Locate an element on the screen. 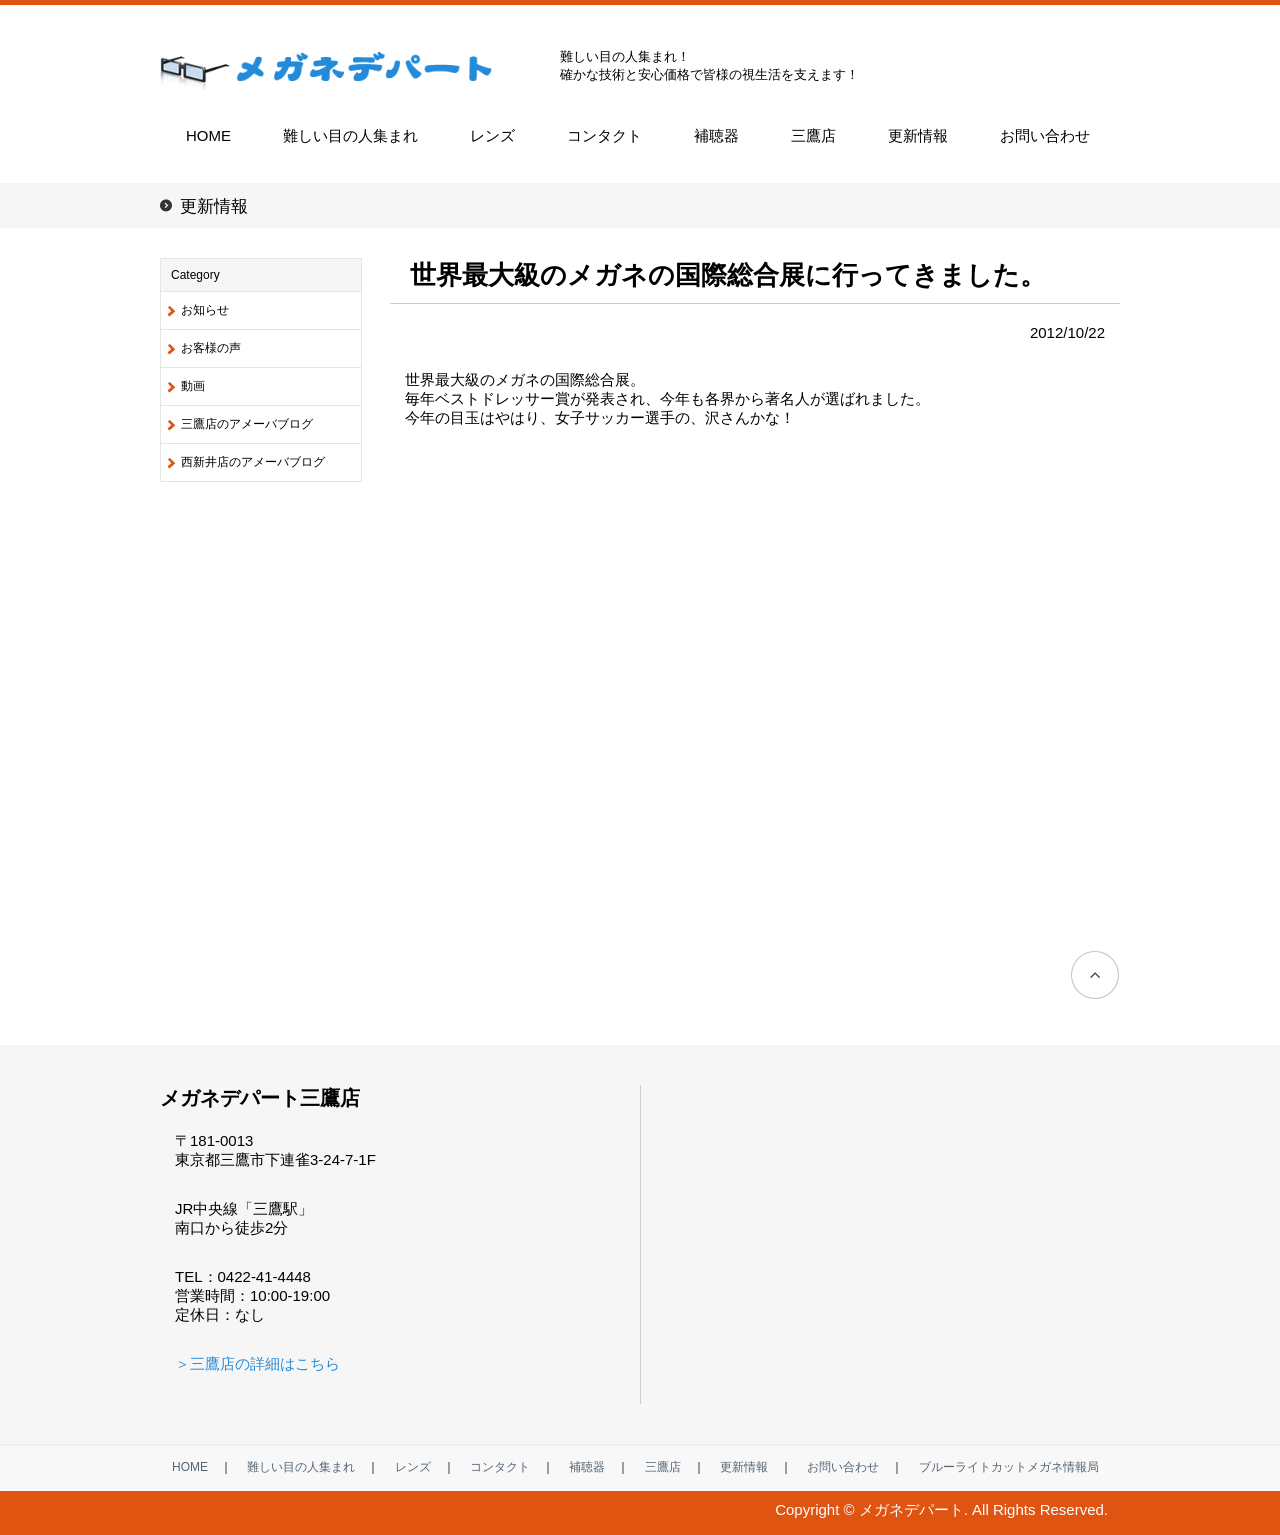 The height and width of the screenshot is (1535, 1280). ＞三鷹店の詳細はこちら is located at coordinates (257, 1363).